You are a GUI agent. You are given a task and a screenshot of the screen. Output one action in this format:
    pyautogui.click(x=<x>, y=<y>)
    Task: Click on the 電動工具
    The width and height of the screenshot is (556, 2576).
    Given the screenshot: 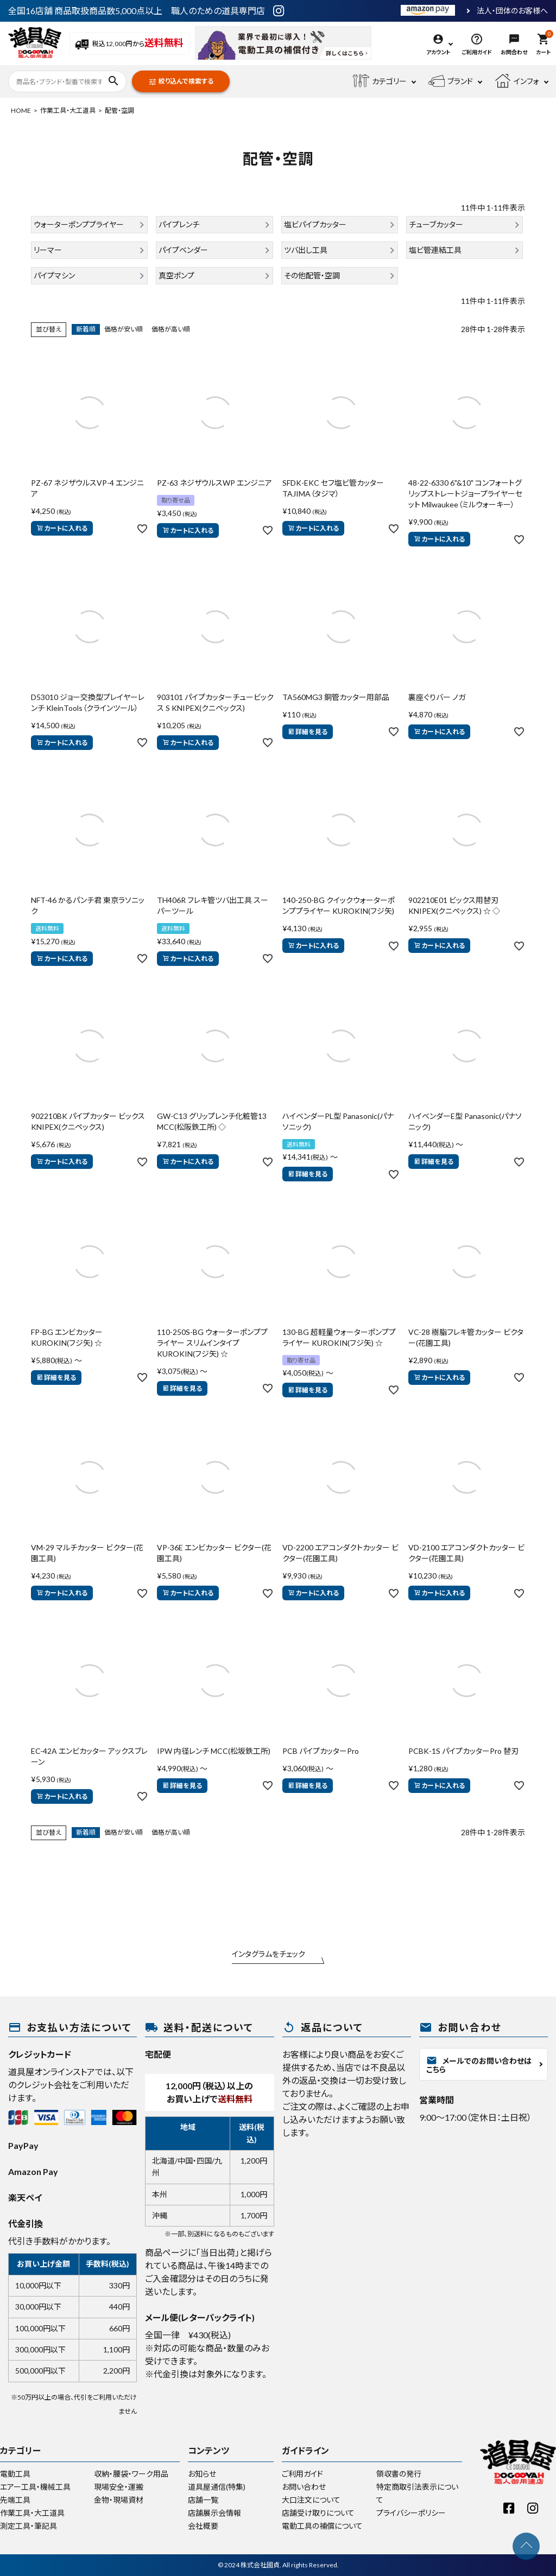 What is the action you would take?
    pyautogui.click(x=15, y=2473)
    